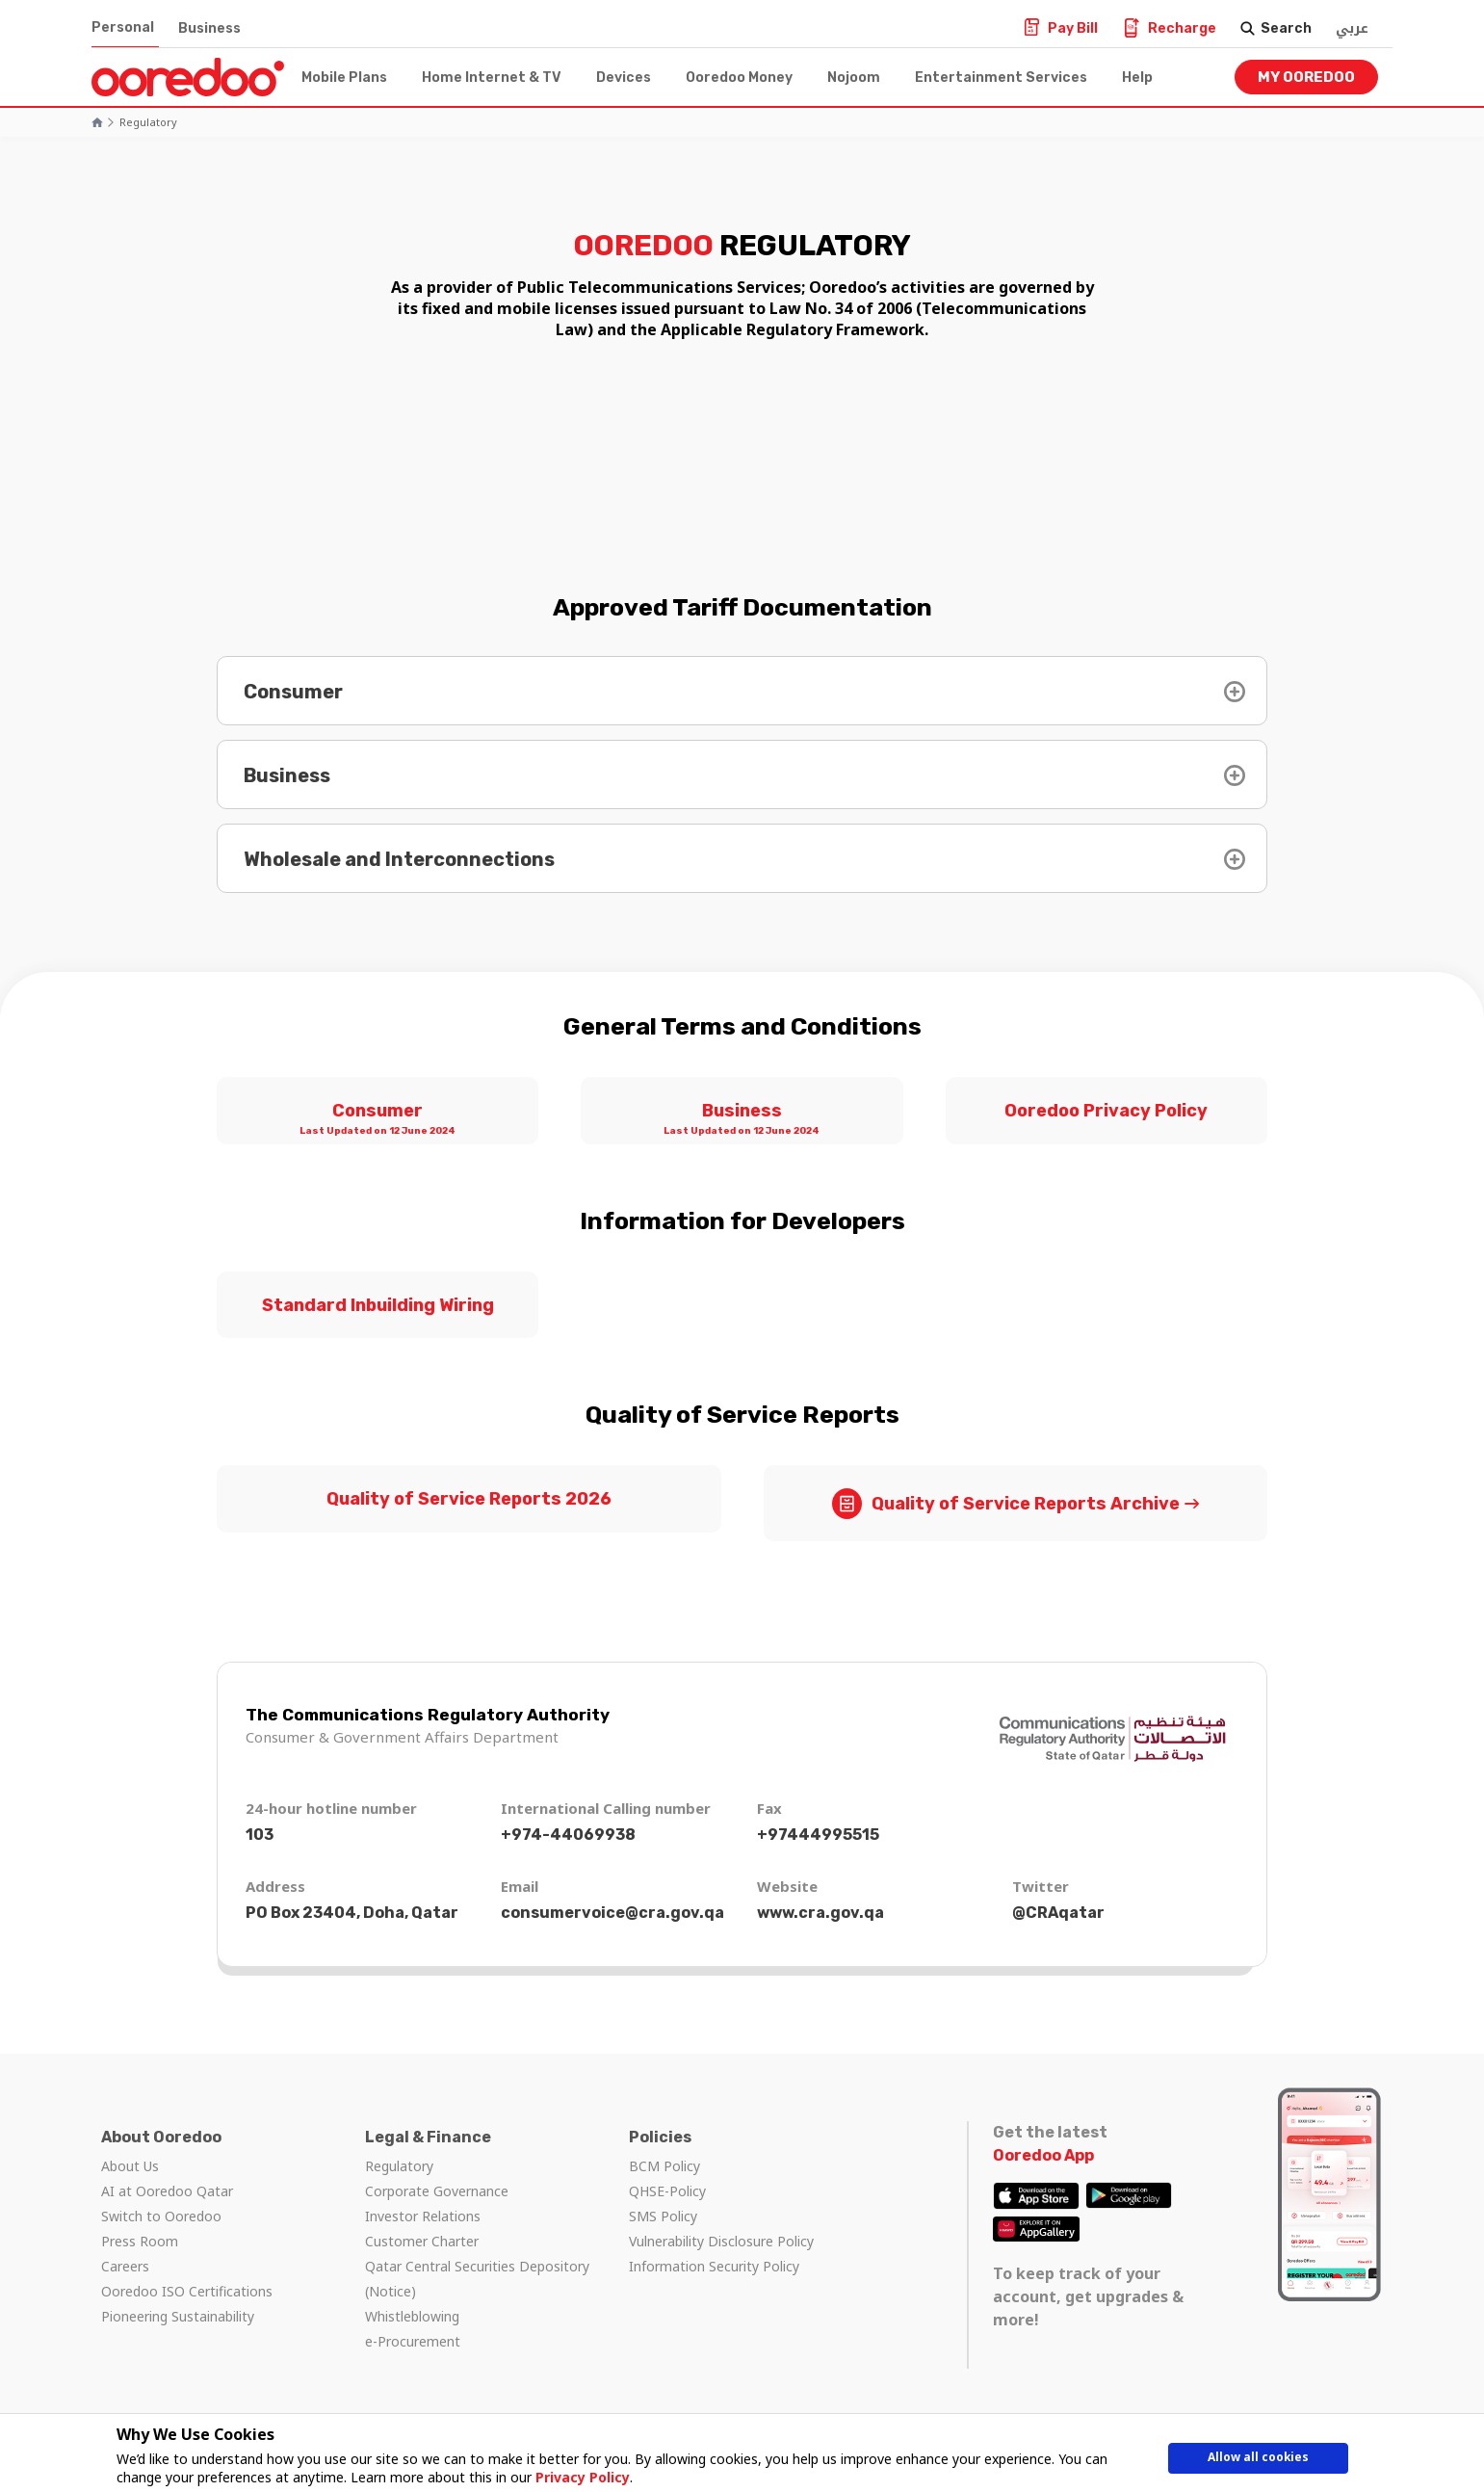 Image resolution: width=1484 pixels, height=2492 pixels. I want to click on Personal, so click(122, 27).